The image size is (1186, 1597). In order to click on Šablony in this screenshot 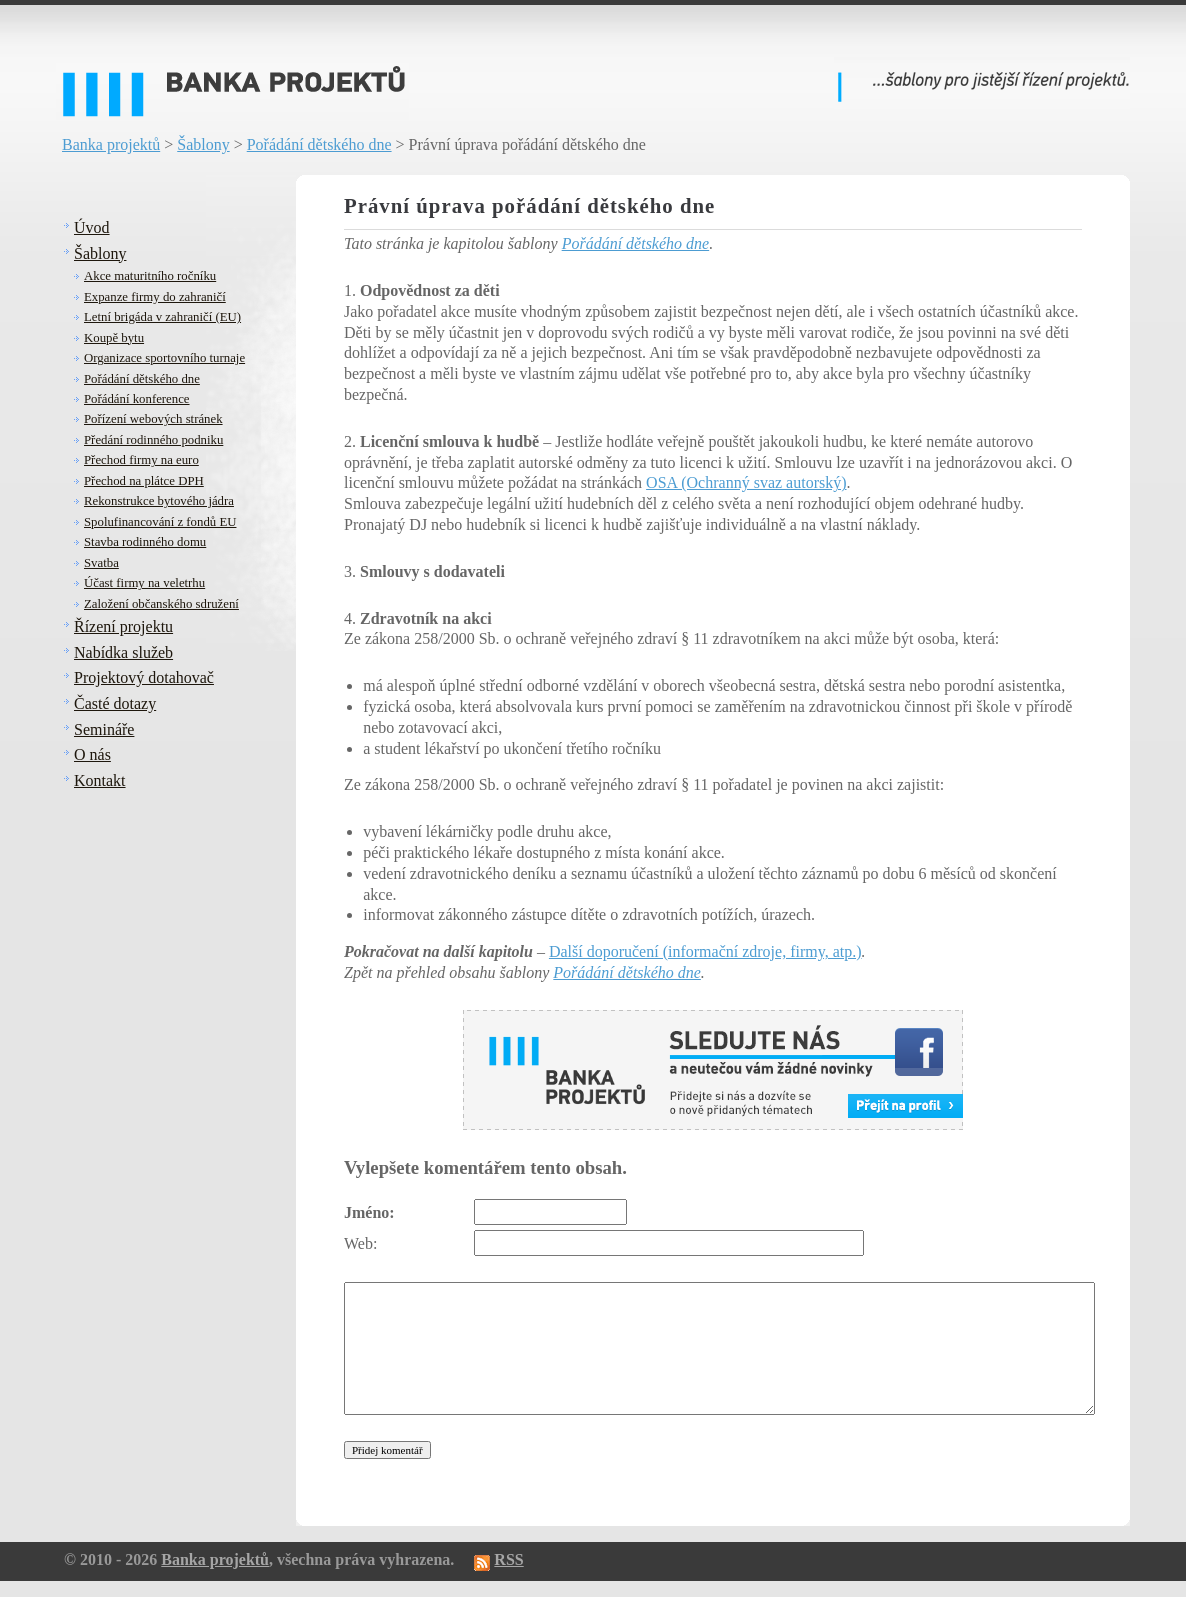, I will do `click(203, 144)`.